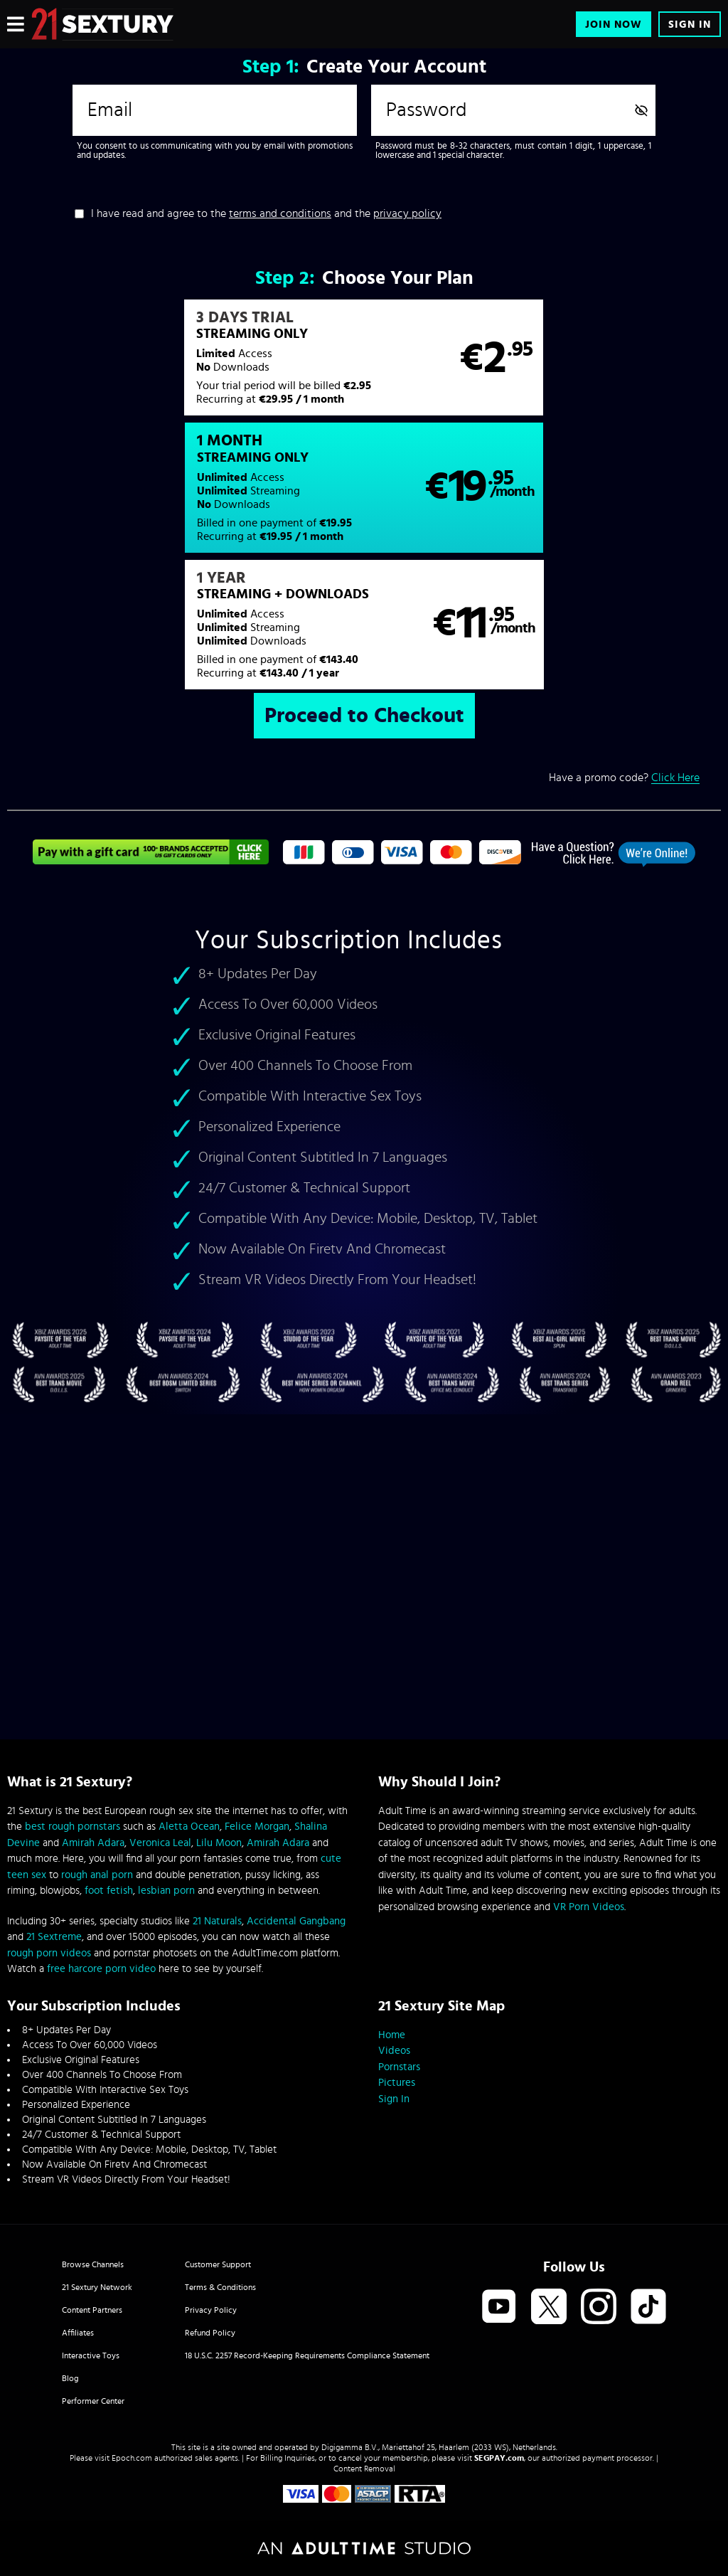 Image resolution: width=728 pixels, height=2576 pixels. Describe the element at coordinates (689, 24) in the screenshot. I see `Sign In` at that location.